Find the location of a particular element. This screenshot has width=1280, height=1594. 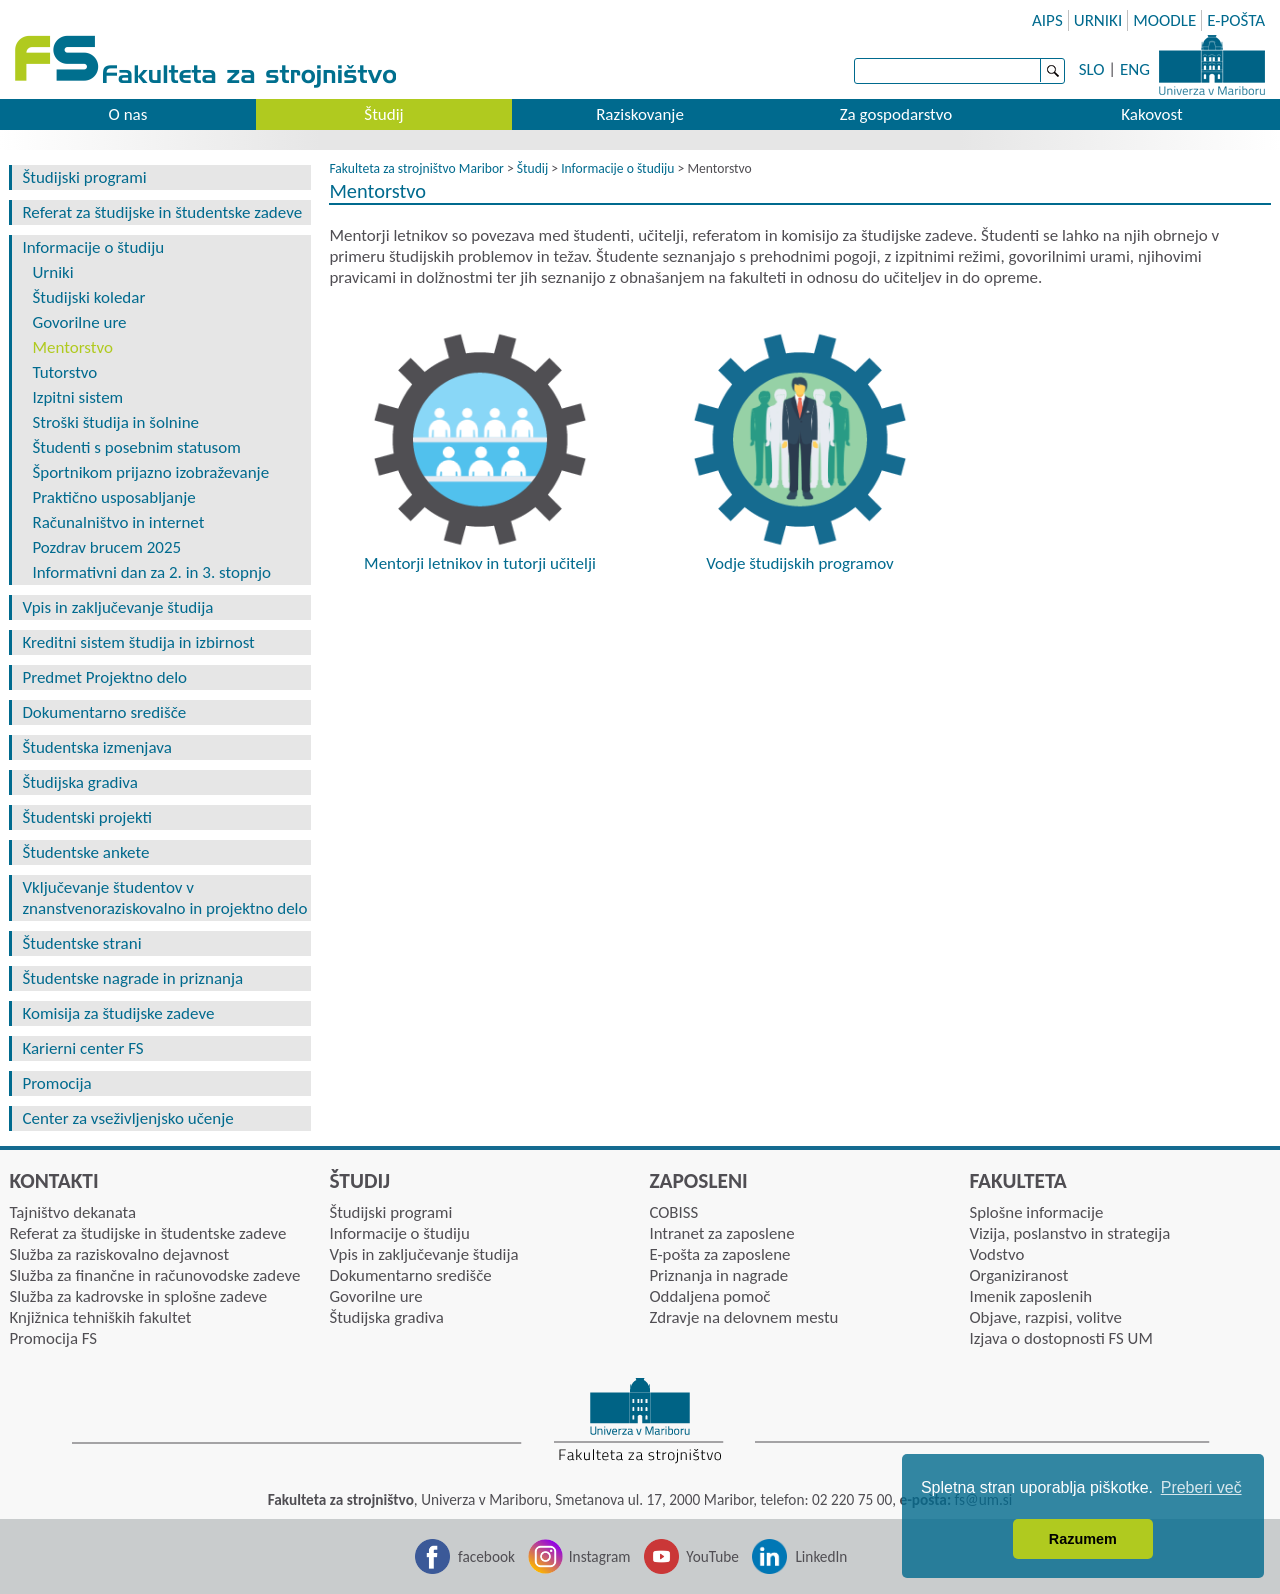

Za gospodarstvo is located at coordinates (896, 114).